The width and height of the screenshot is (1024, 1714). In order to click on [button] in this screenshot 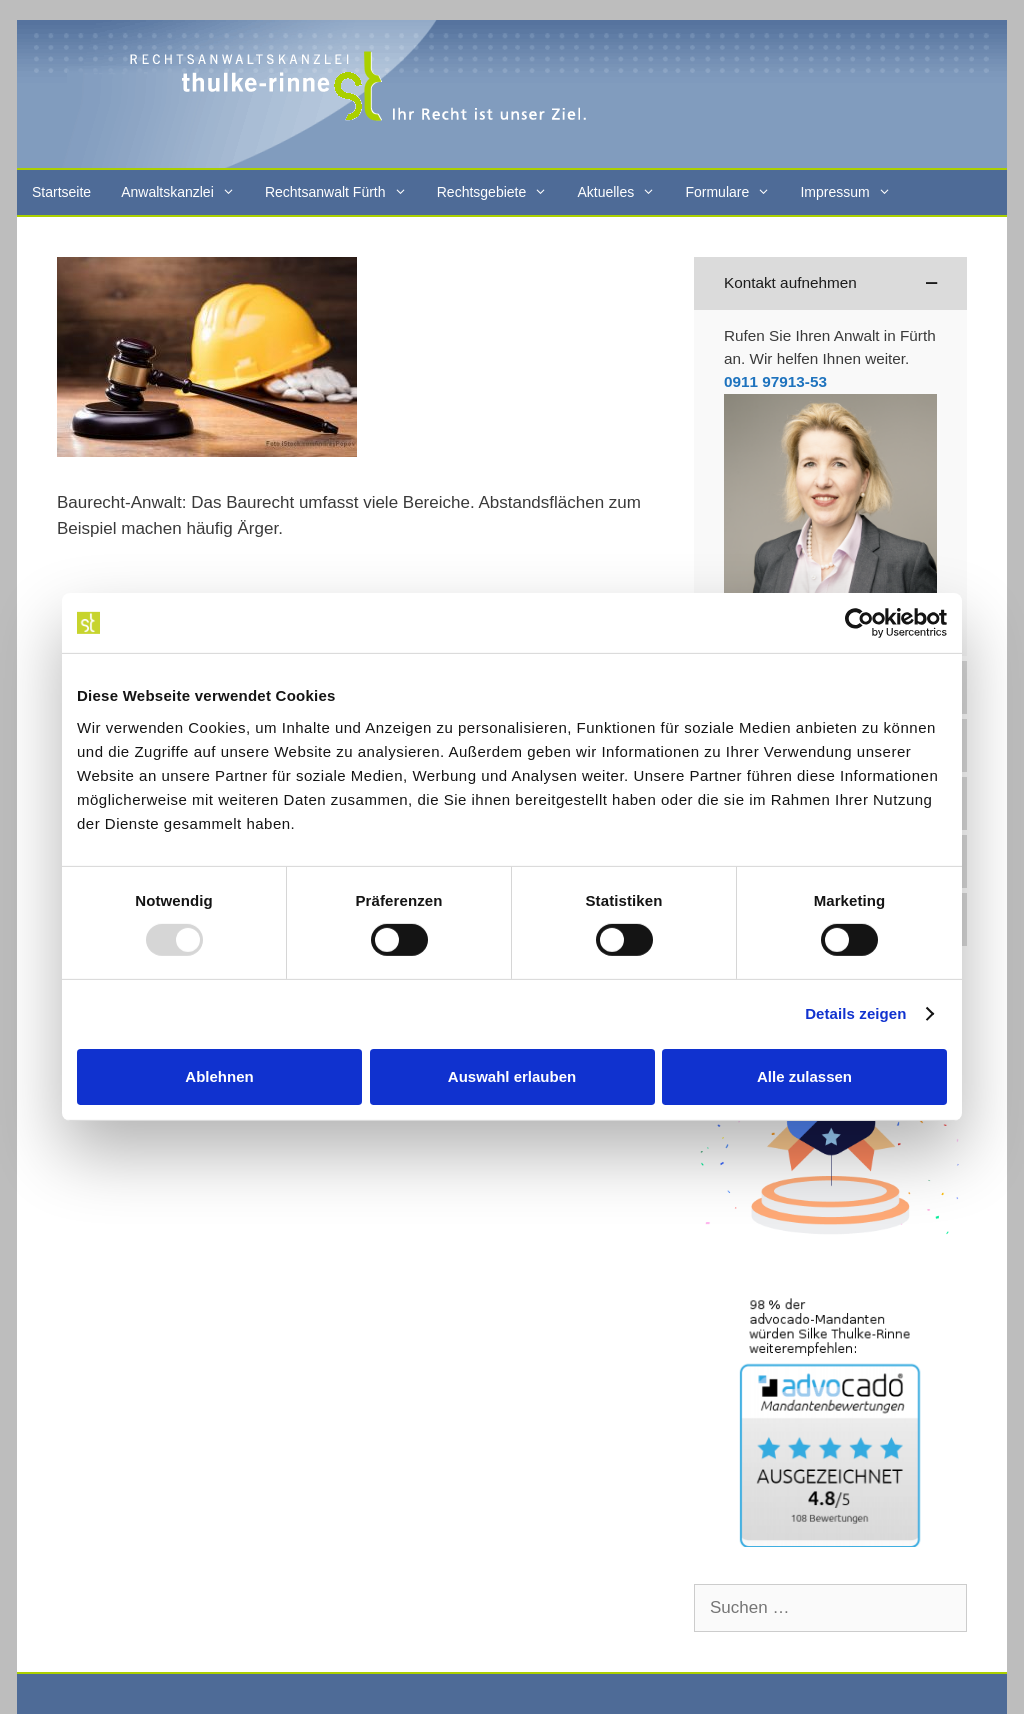, I will do `click(830, 283)`.